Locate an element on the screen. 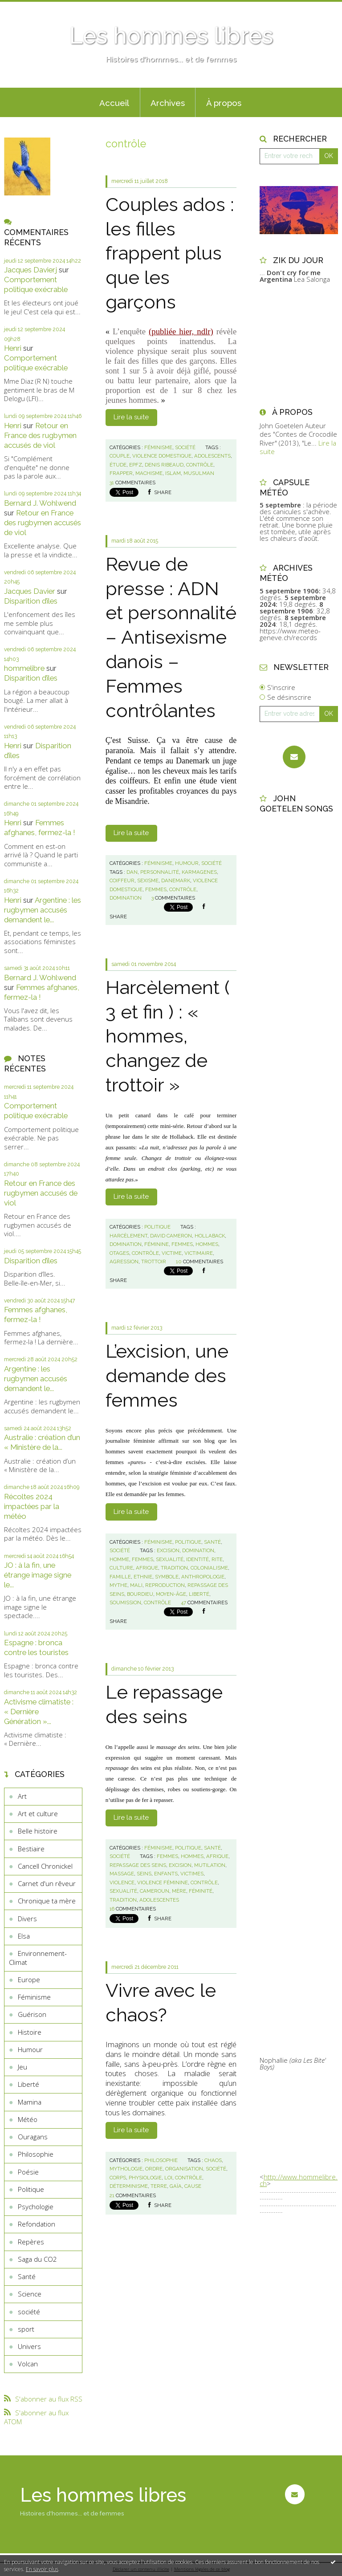 Image resolution: width=342 pixels, height=2576 pixels. Poésie is located at coordinates (28, 2171).